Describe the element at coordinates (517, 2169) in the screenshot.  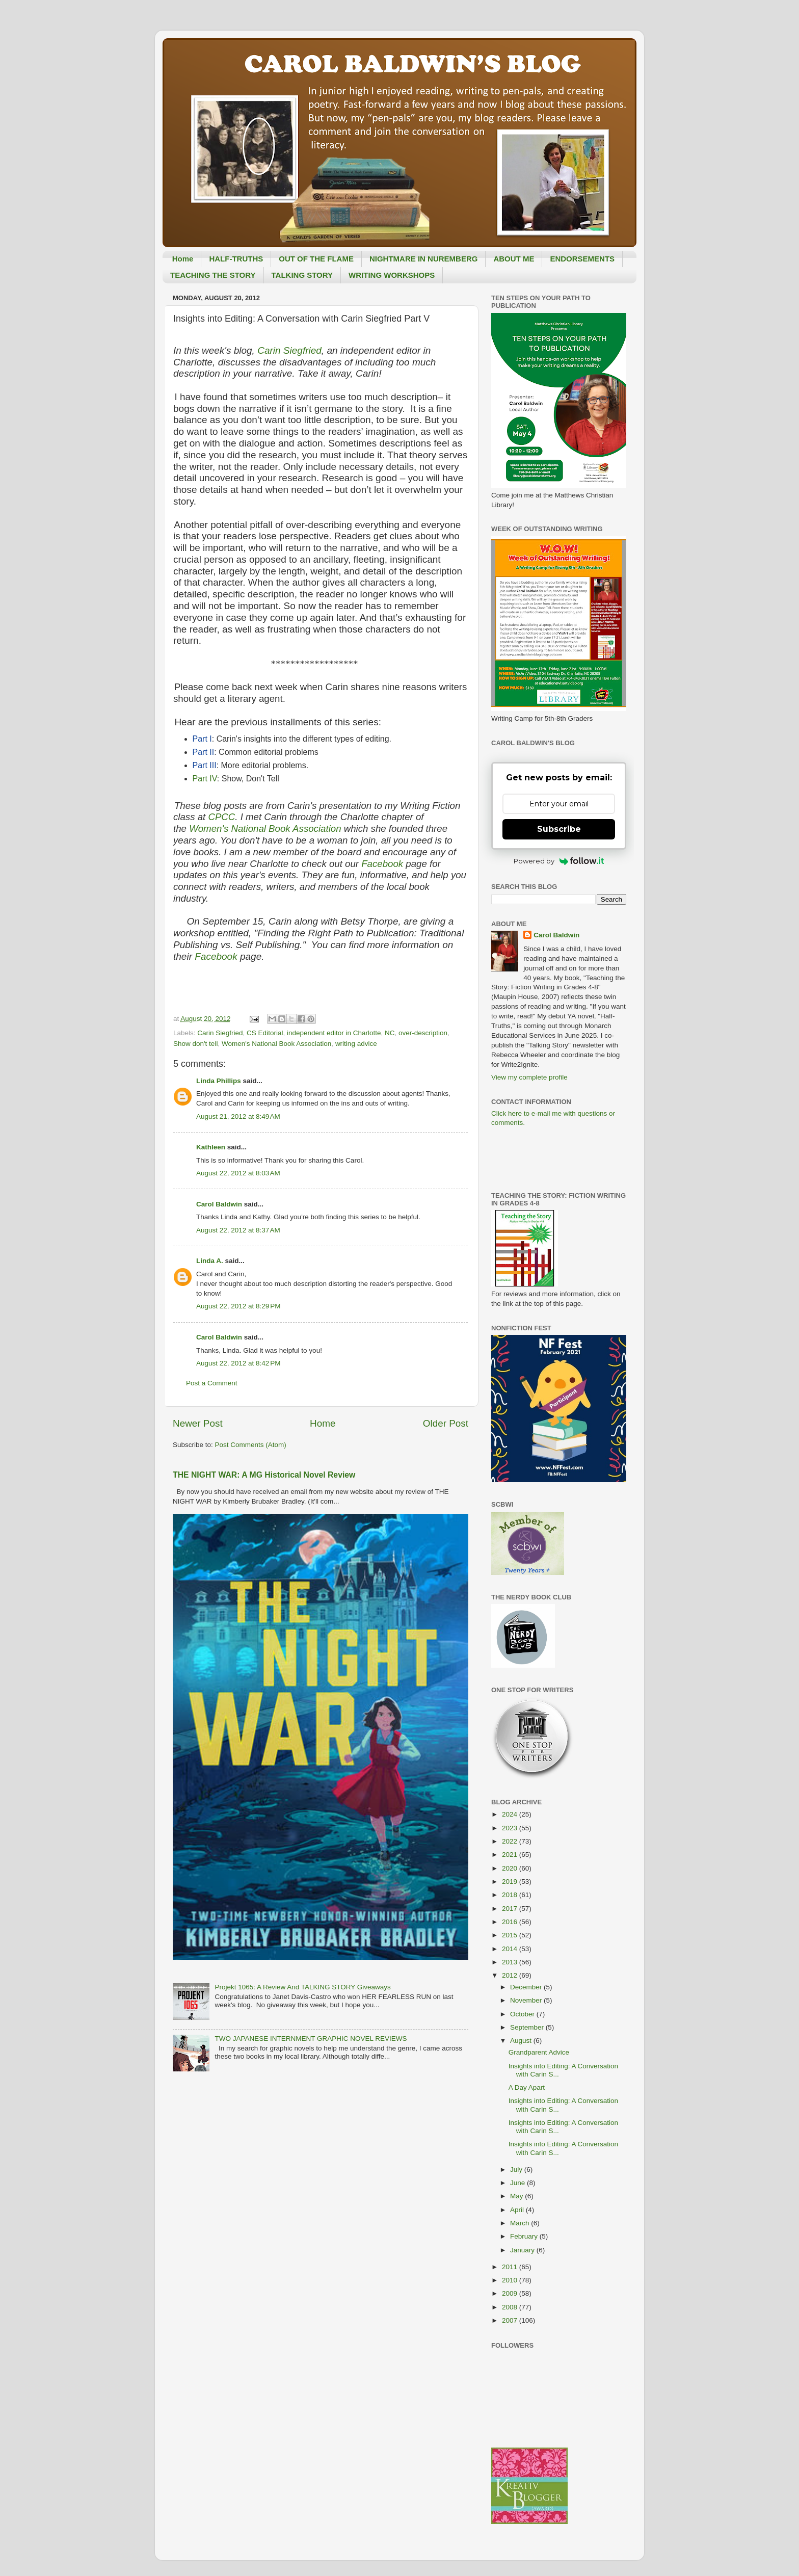
I see `July` at that location.